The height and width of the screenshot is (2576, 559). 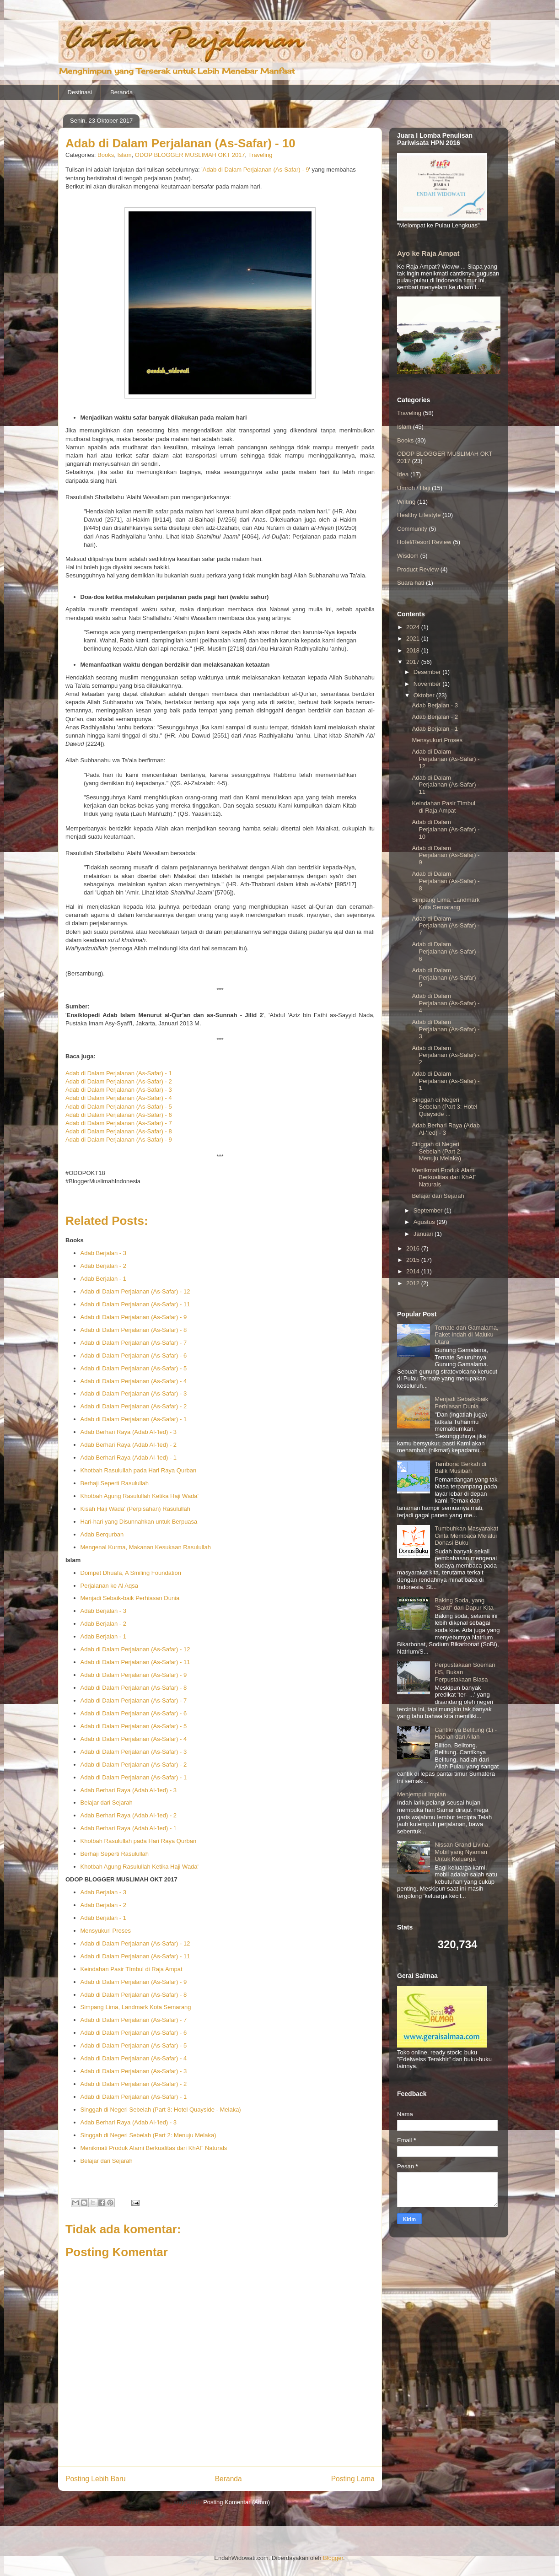 I want to click on Healthy Lifestyle, so click(x=419, y=515).